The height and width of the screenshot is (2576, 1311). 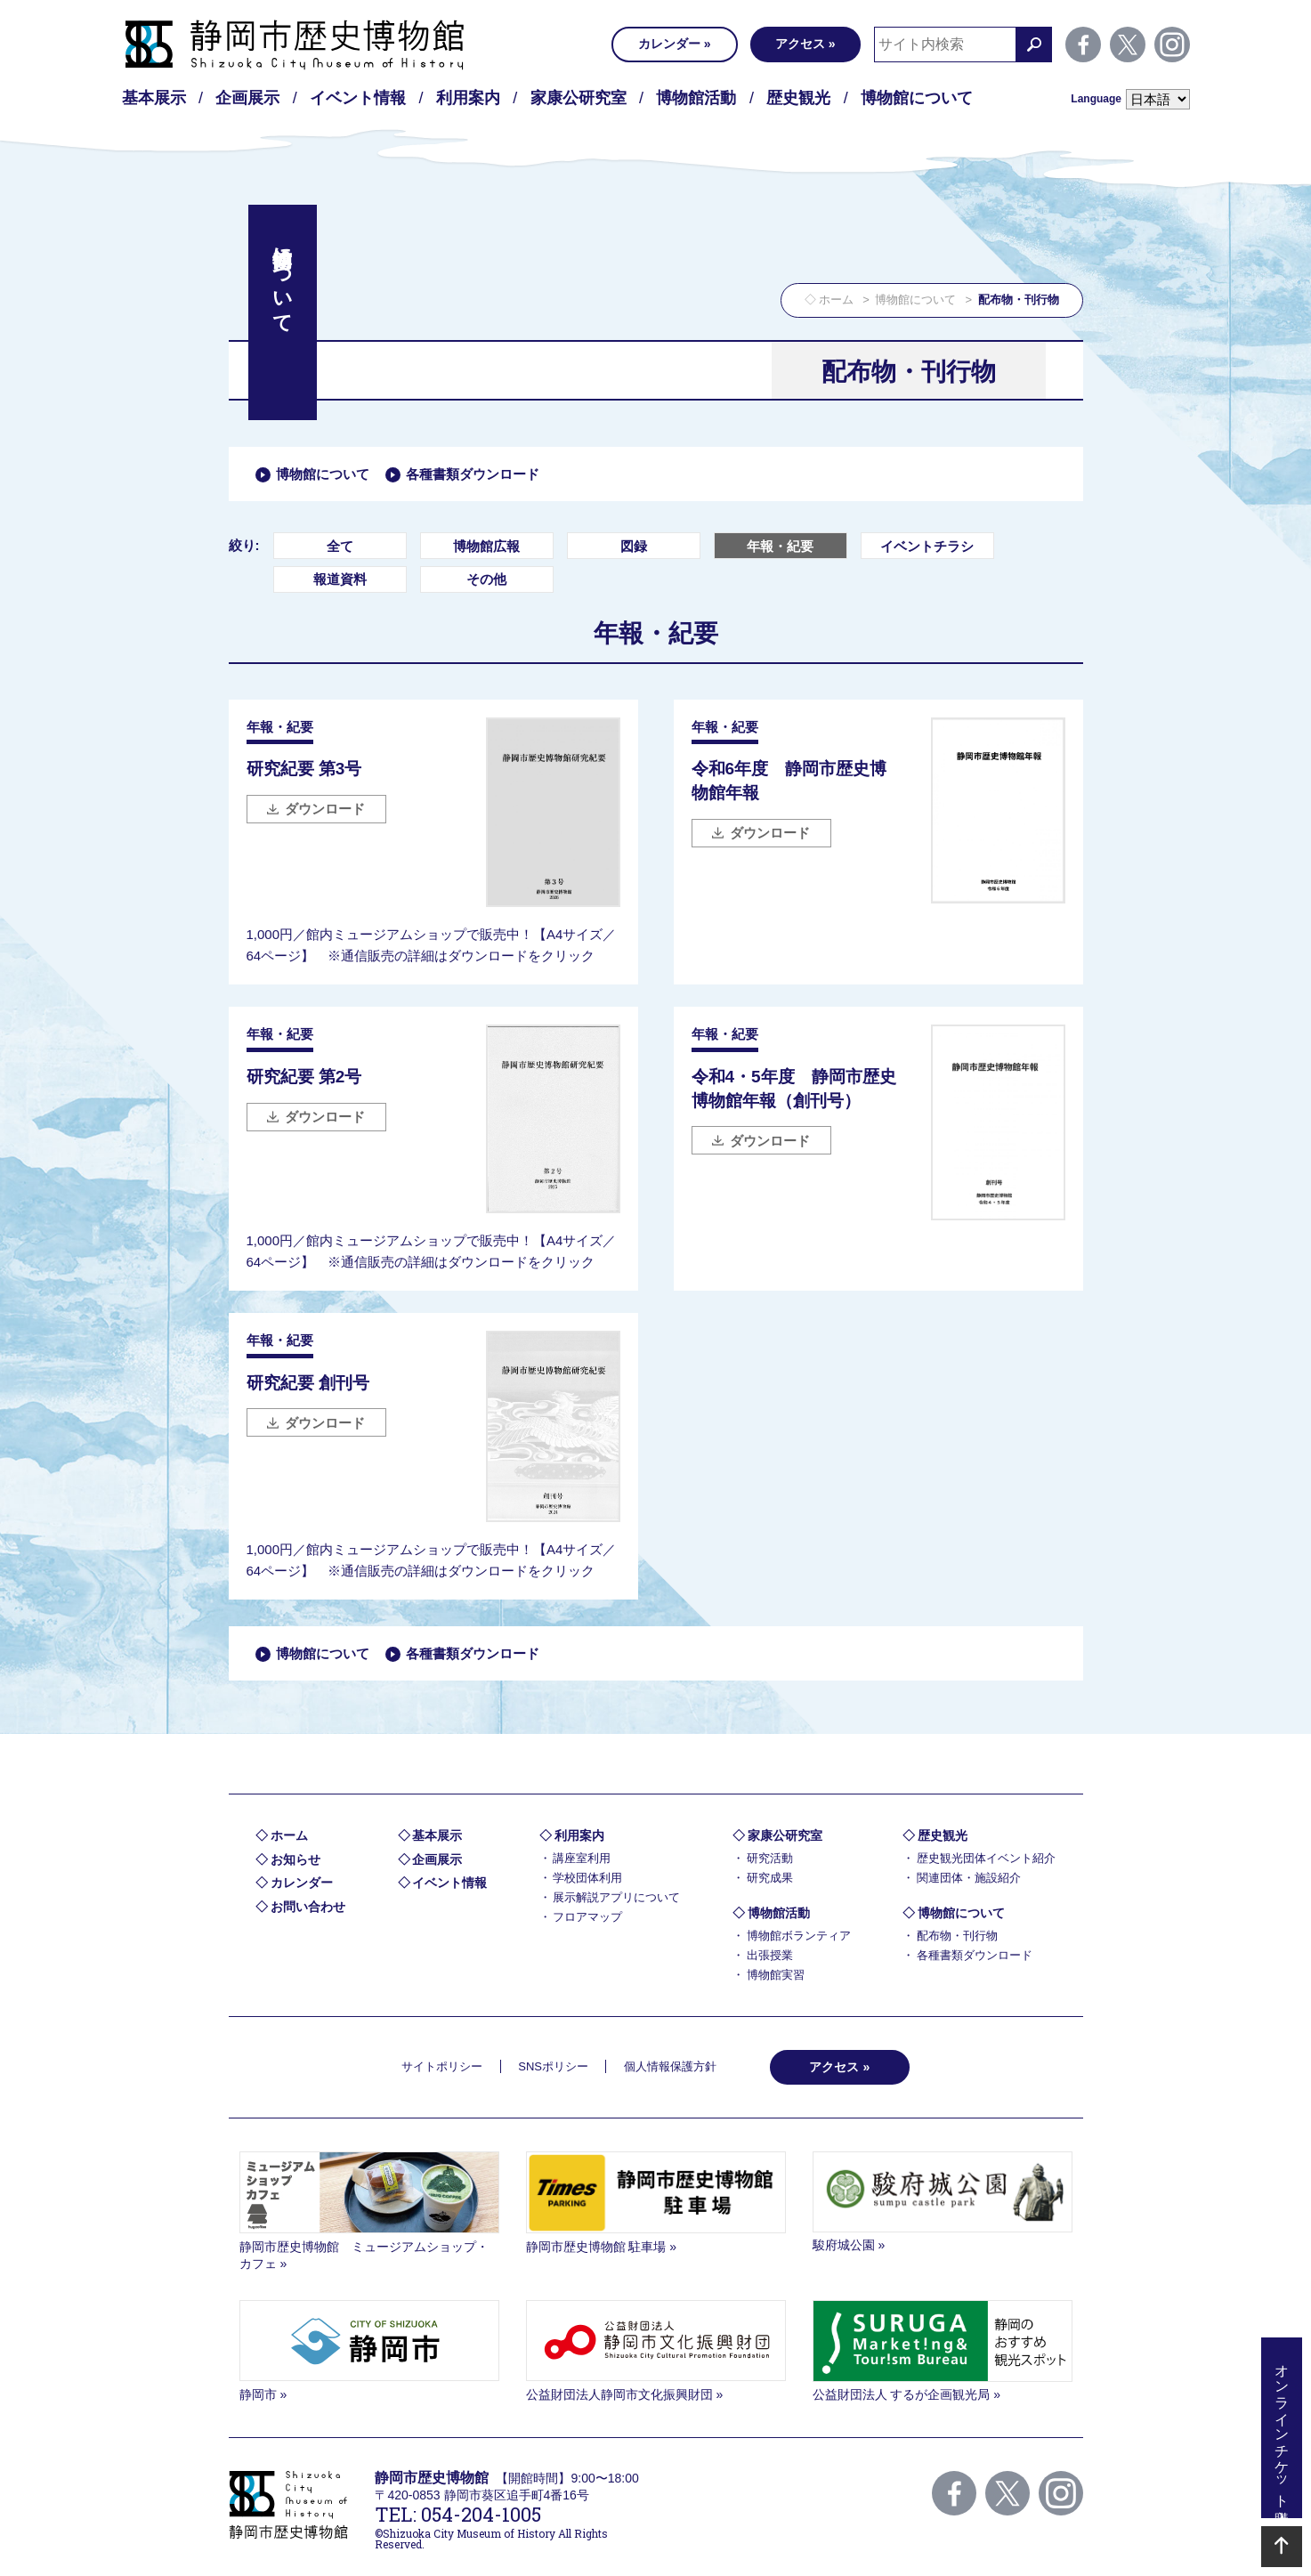 What do you see at coordinates (986, 1858) in the screenshot?
I see `歴史観光団体イベント紹介` at bounding box center [986, 1858].